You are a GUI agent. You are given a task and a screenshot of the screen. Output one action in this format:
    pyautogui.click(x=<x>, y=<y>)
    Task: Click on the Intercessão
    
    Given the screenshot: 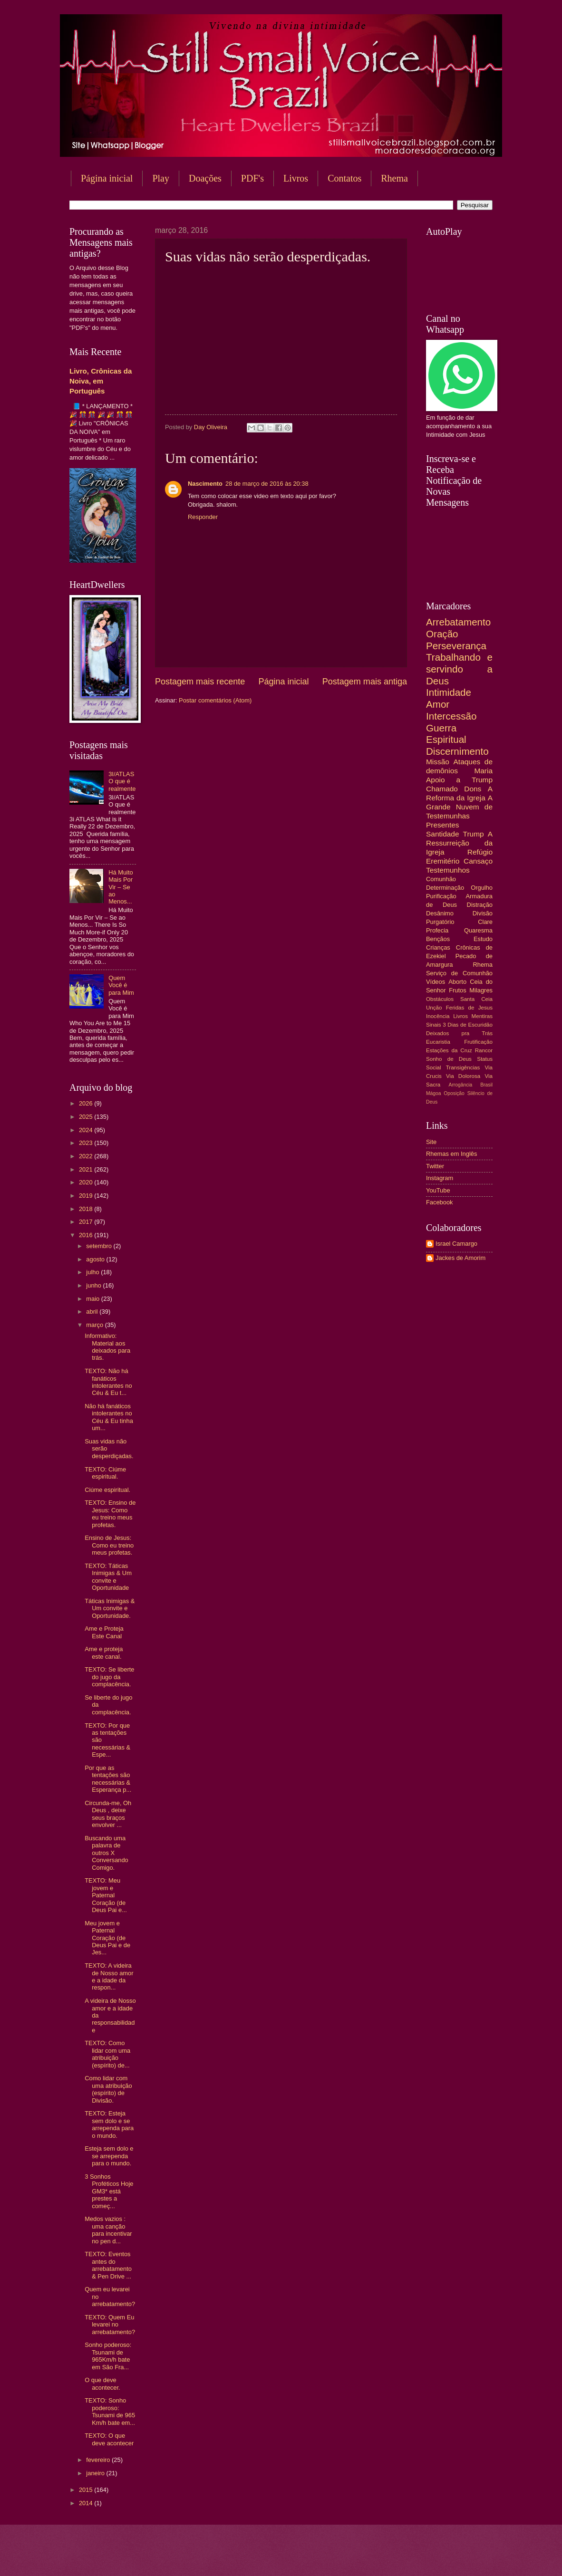 What is the action you would take?
    pyautogui.click(x=451, y=716)
    